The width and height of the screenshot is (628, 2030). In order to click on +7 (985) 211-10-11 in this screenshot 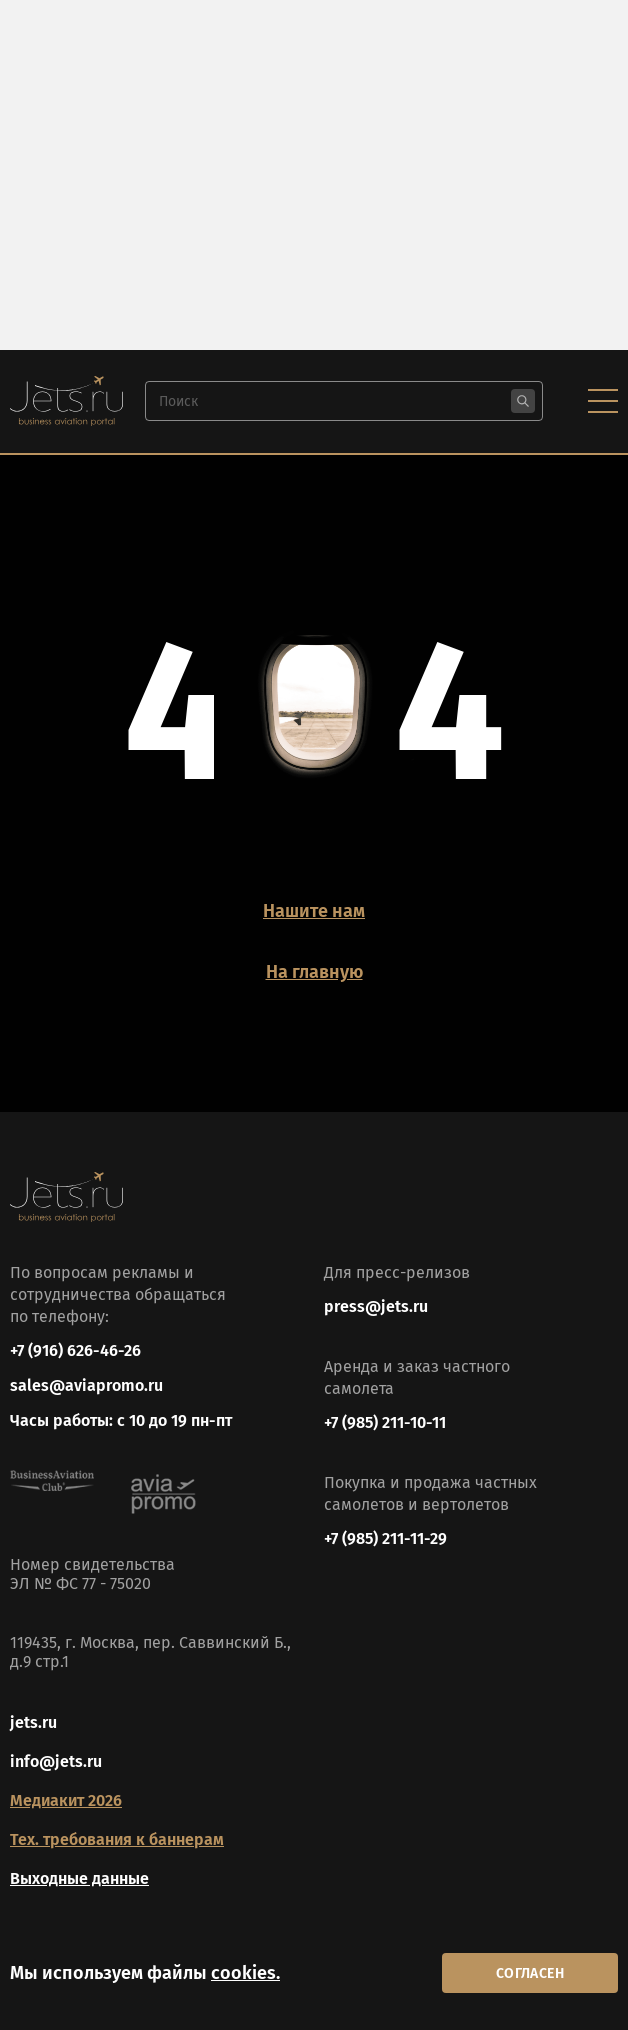, I will do `click(385, 1422)`.